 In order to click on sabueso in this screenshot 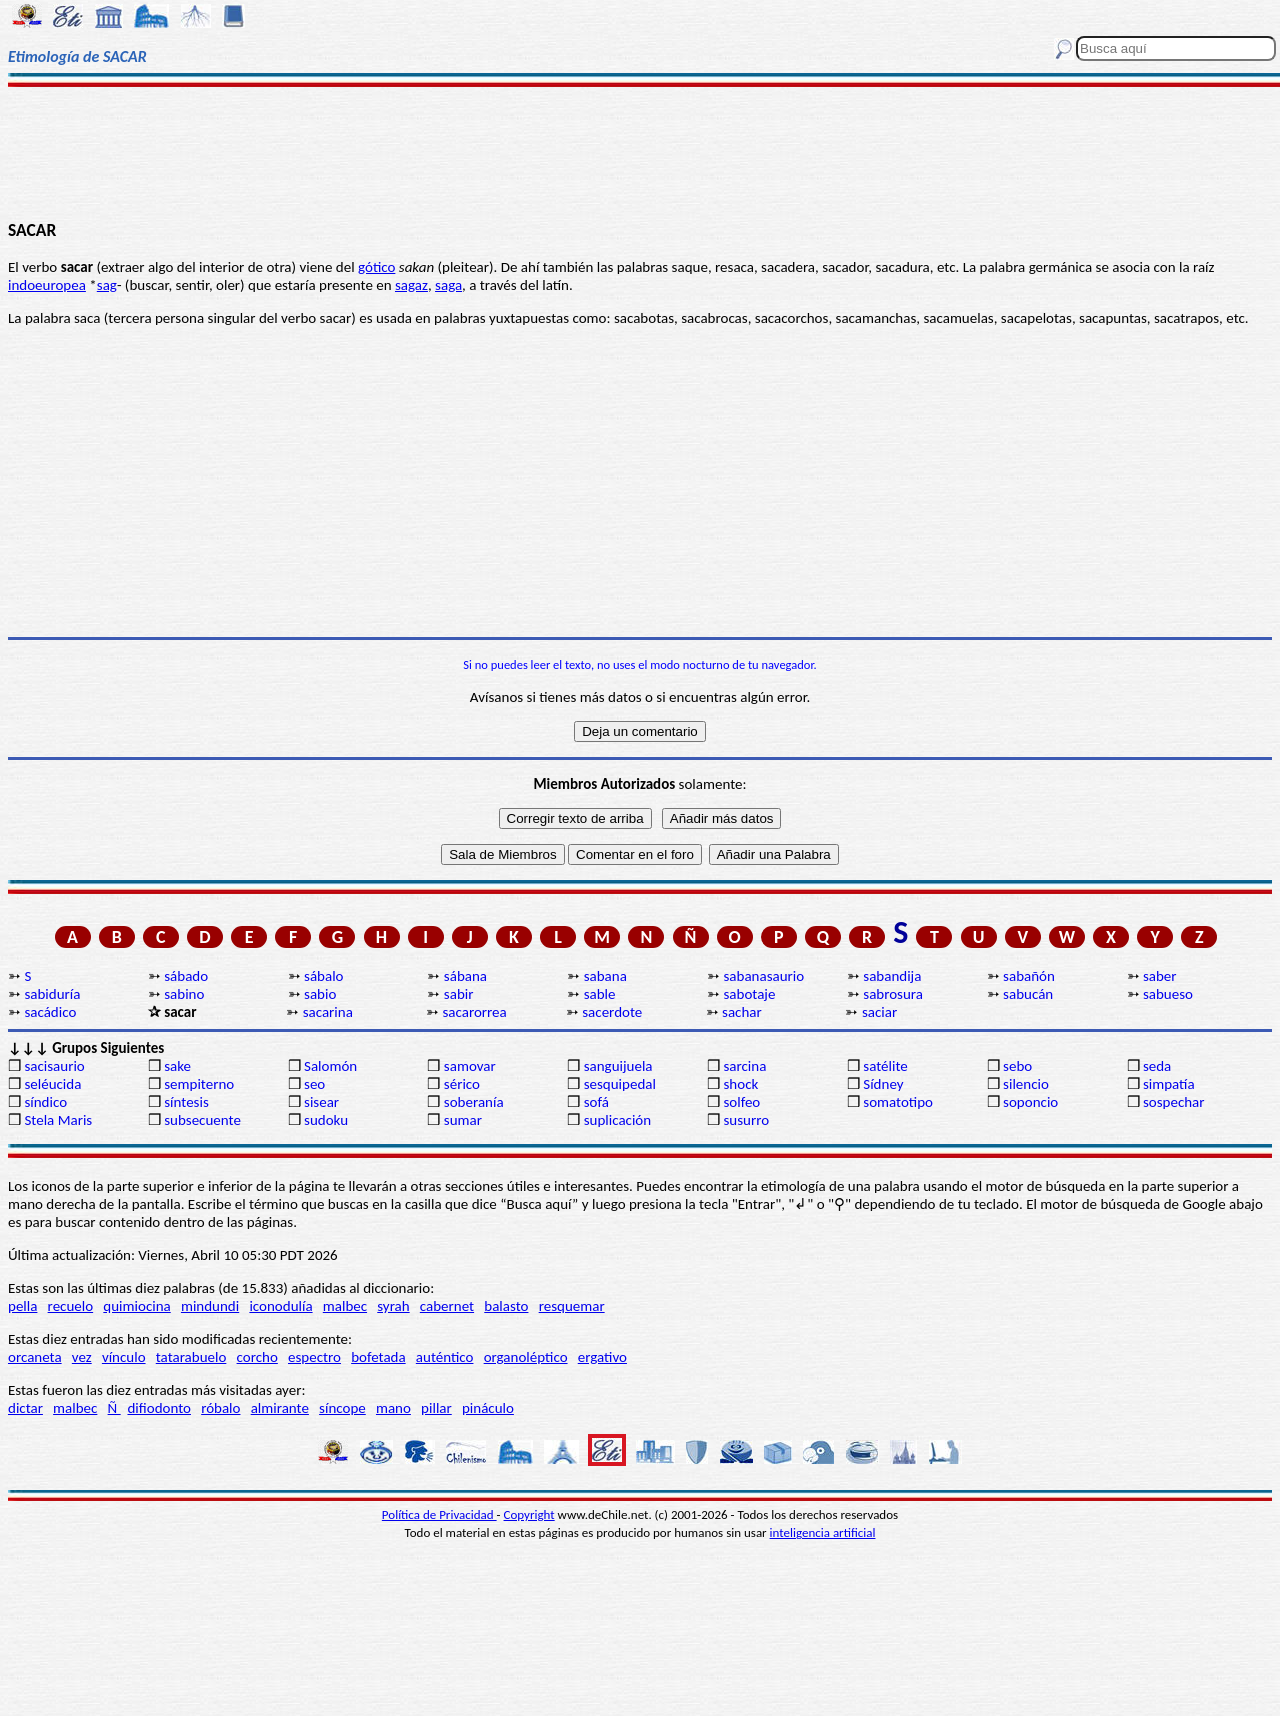, I will do `click(1168, 994)`.